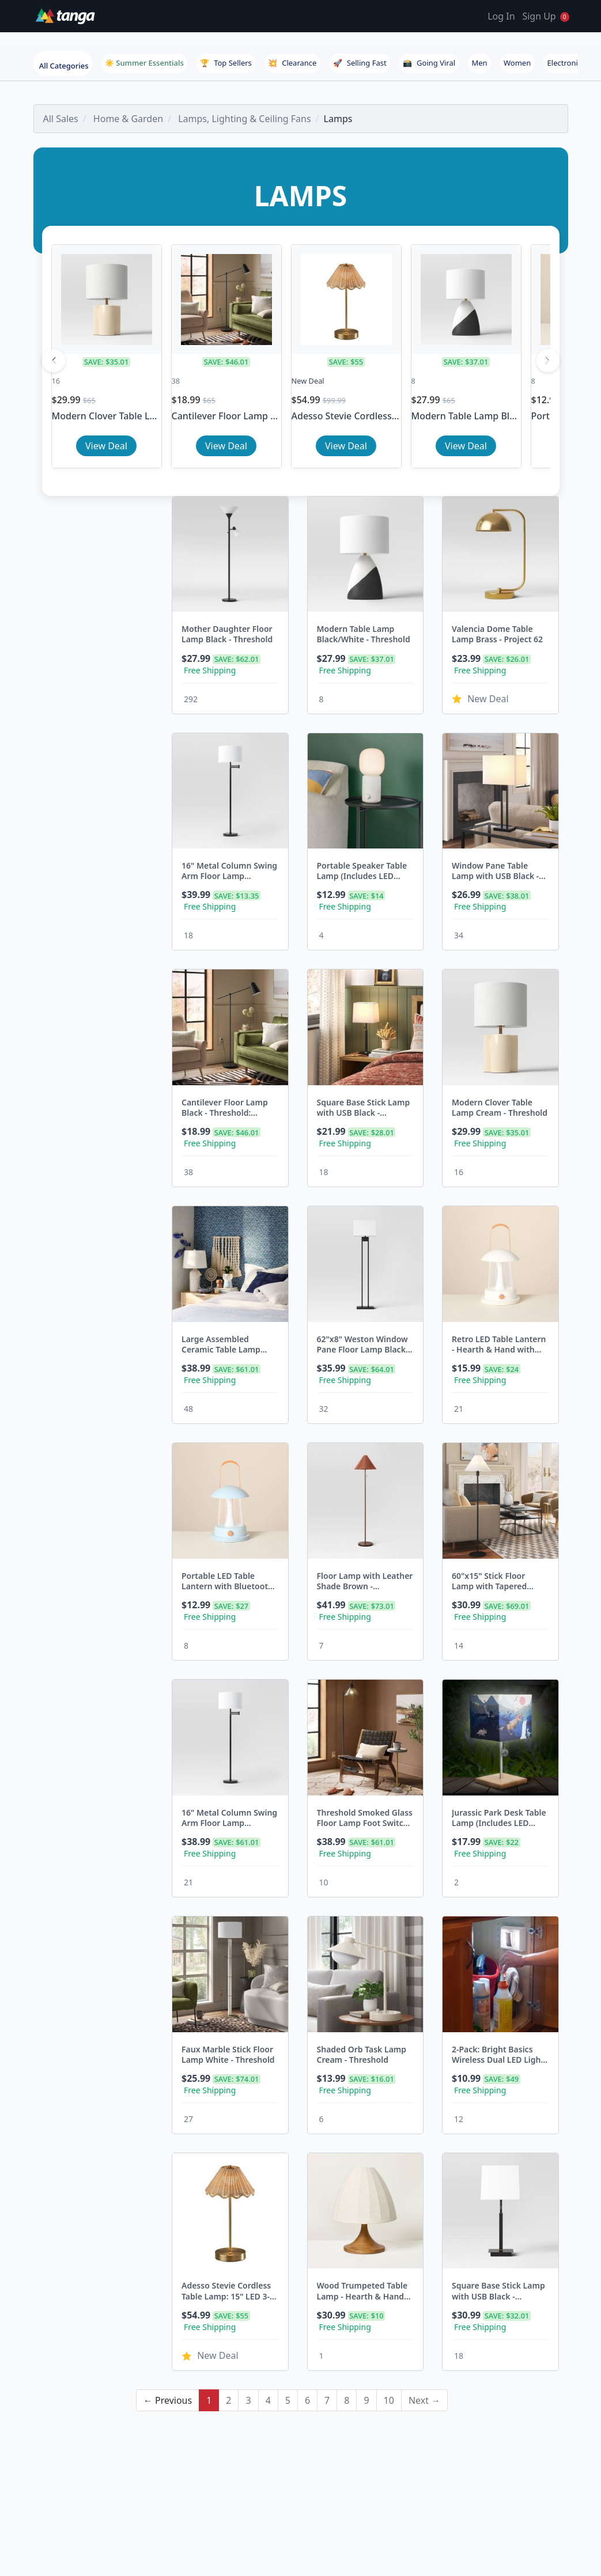 The image size is (601, 2576). I want to click on 10, so click(389, 2298).